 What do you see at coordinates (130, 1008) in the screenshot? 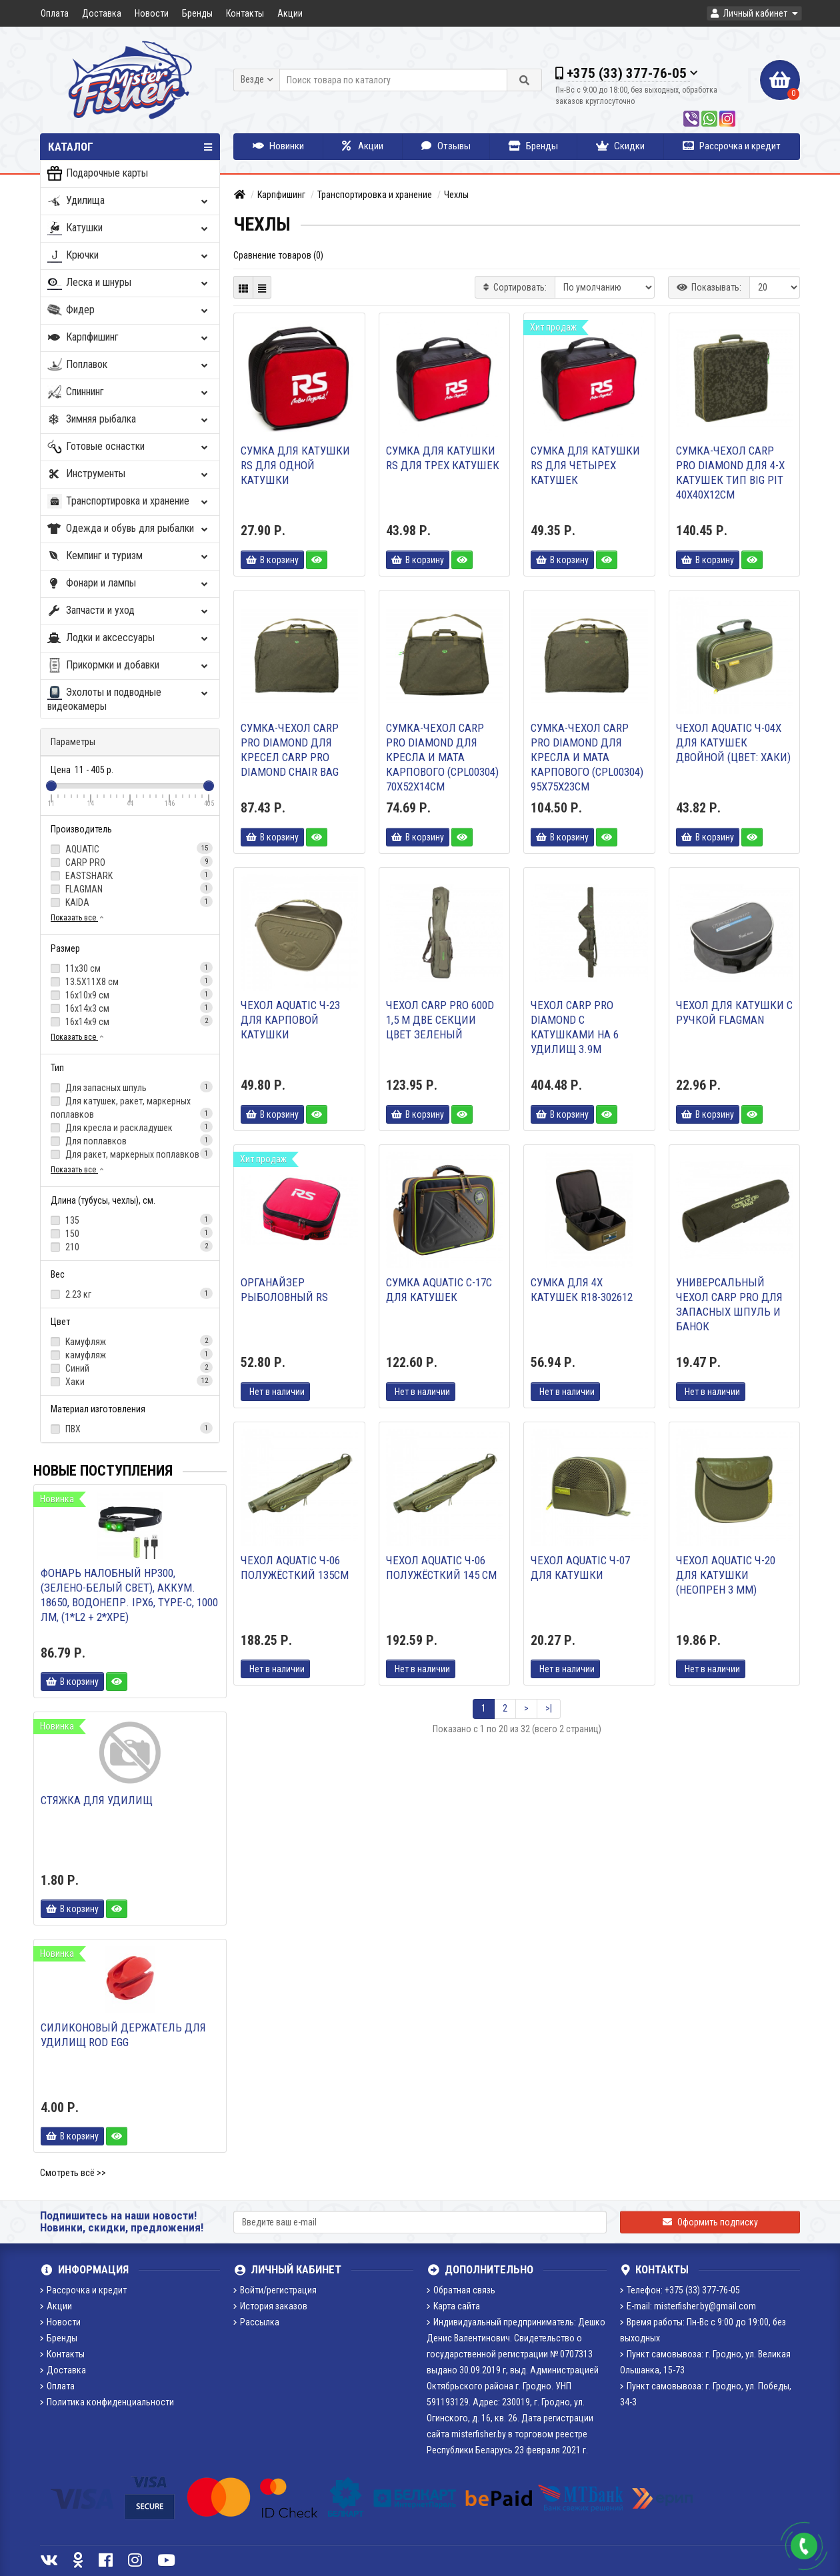
I see `16х14х3 см` at bounding box center [130, 1008].